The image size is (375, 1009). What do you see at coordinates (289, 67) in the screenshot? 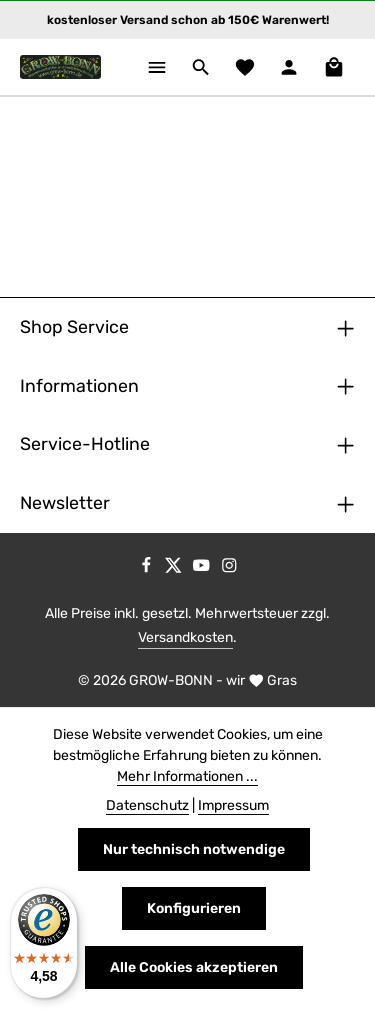
I see `[Ihr Konto]` at bounding box center [289, 67].